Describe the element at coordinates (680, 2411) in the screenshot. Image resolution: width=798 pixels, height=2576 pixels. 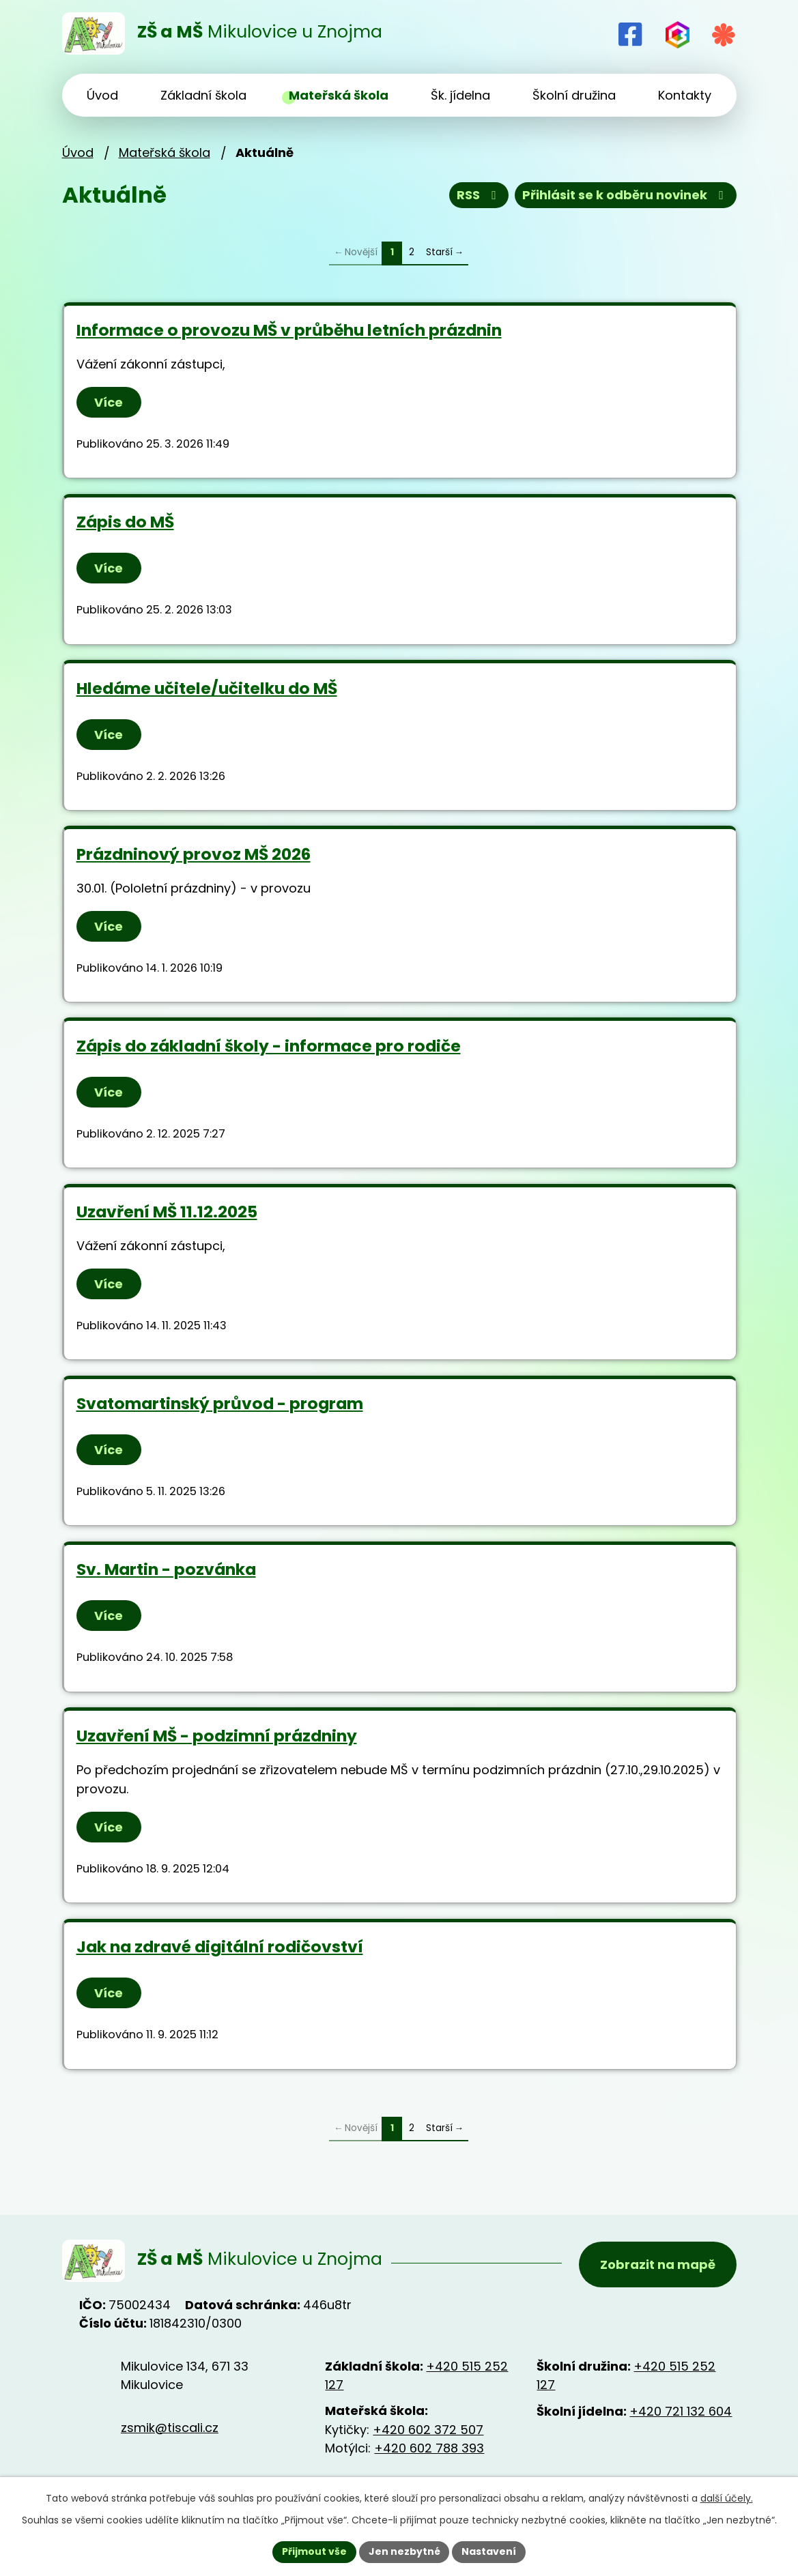
I see `+420 721 132 604` at that location.